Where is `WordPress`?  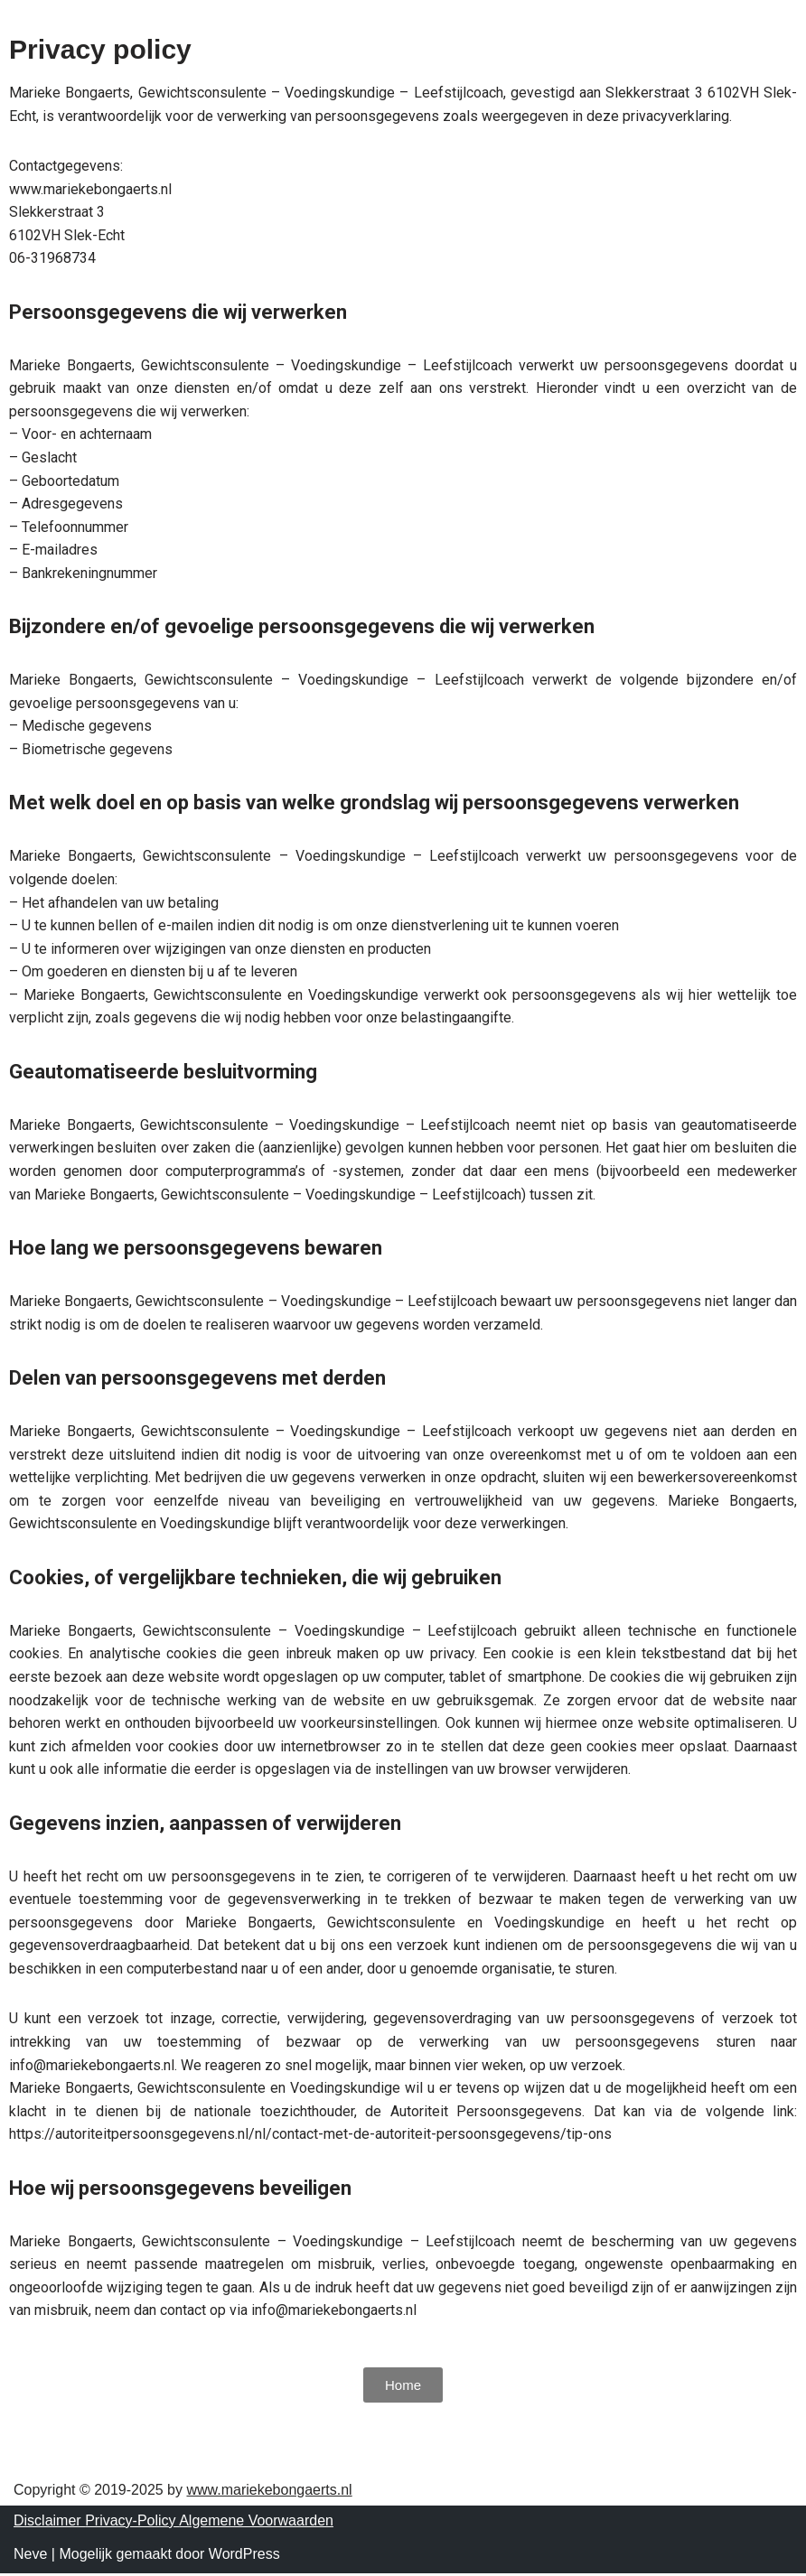
WordPress is located at coordinates (244, 2556).